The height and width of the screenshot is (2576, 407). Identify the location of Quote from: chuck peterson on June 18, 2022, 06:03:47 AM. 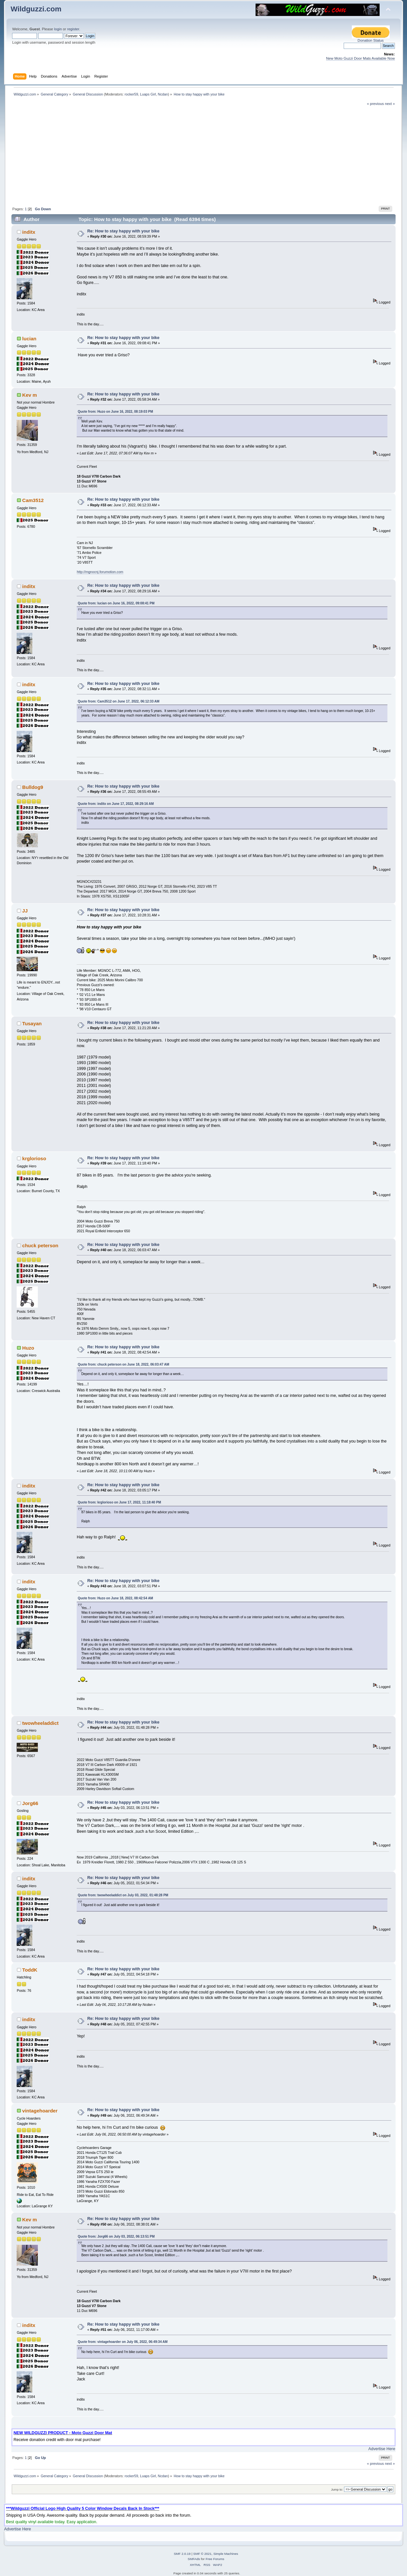
(123, 1364).